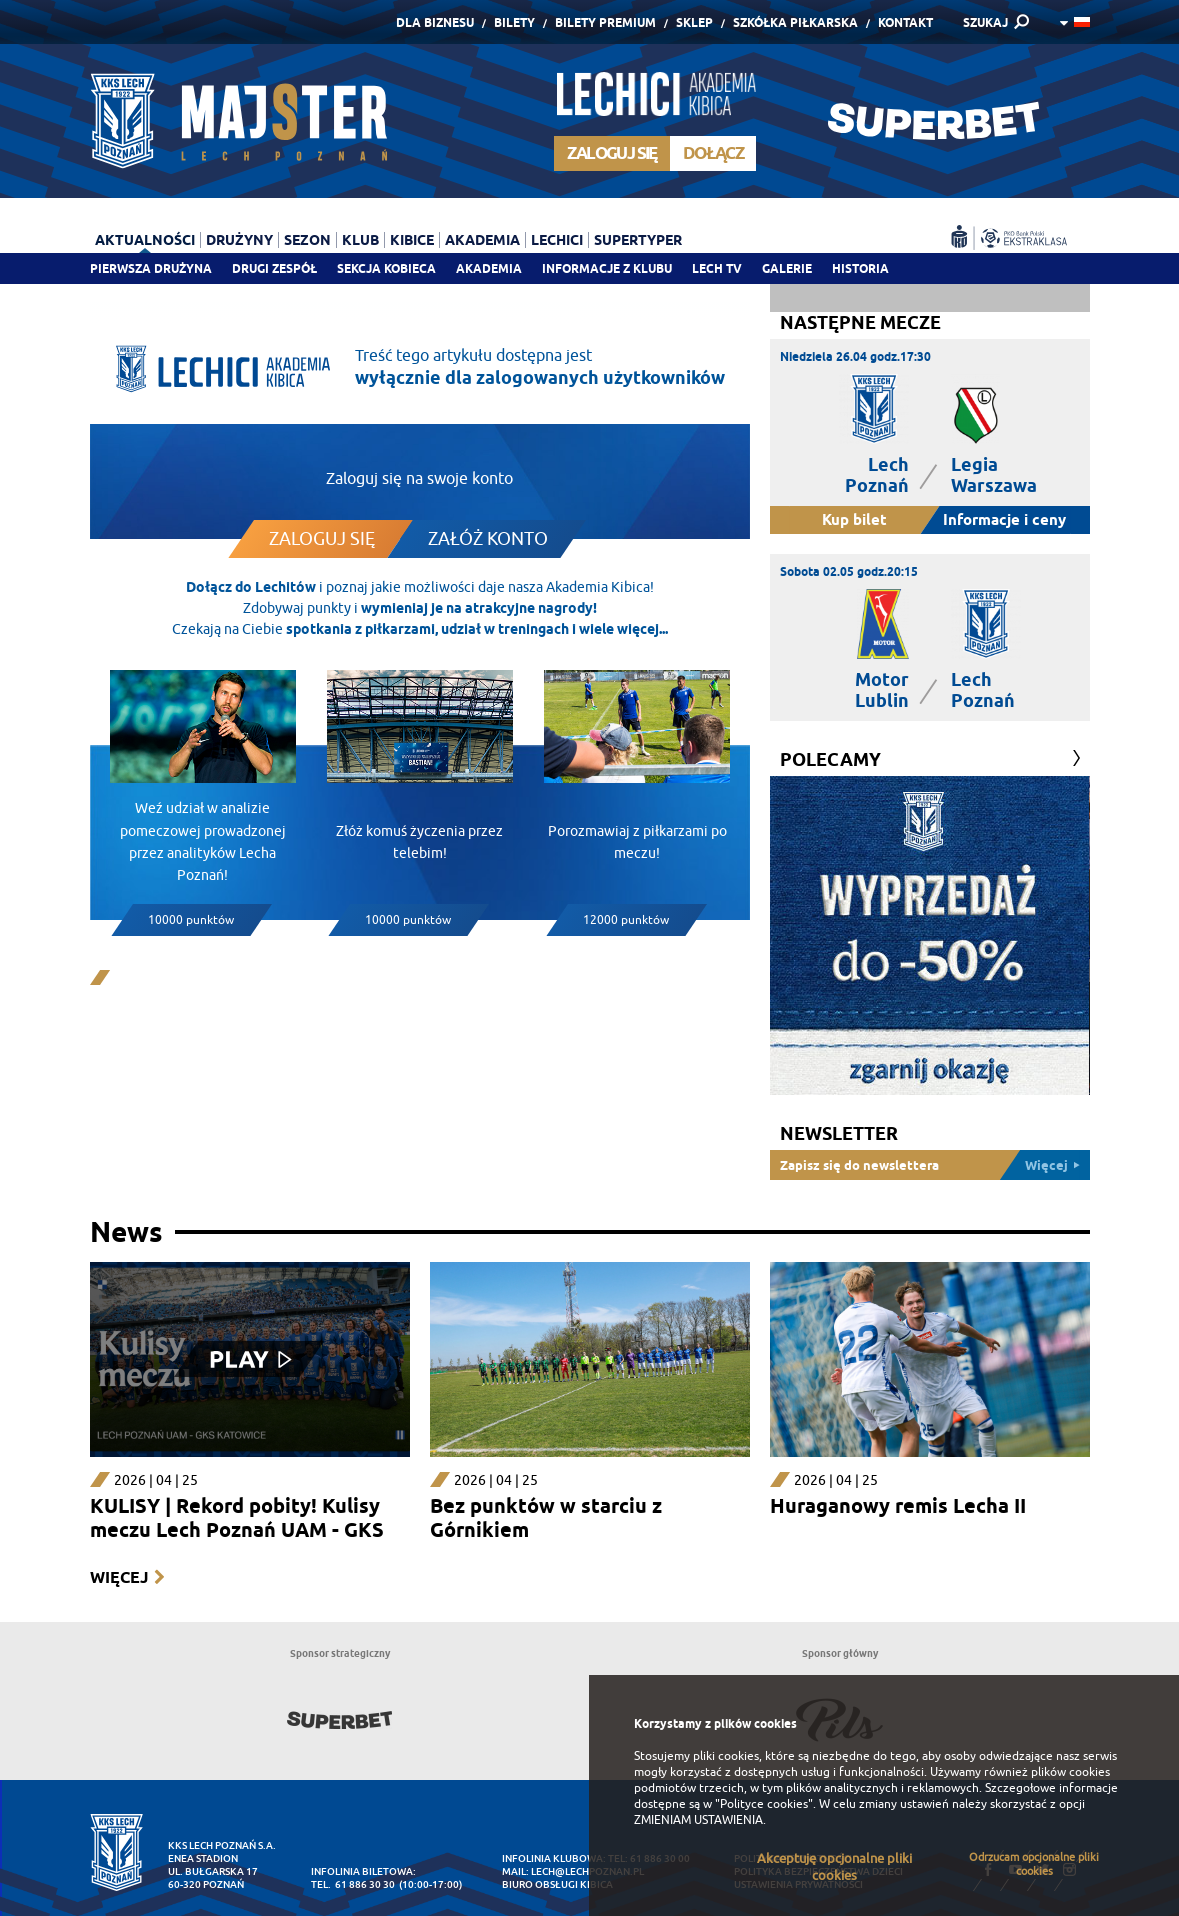  I want to click on SZUKAJ, so click(985, 22).